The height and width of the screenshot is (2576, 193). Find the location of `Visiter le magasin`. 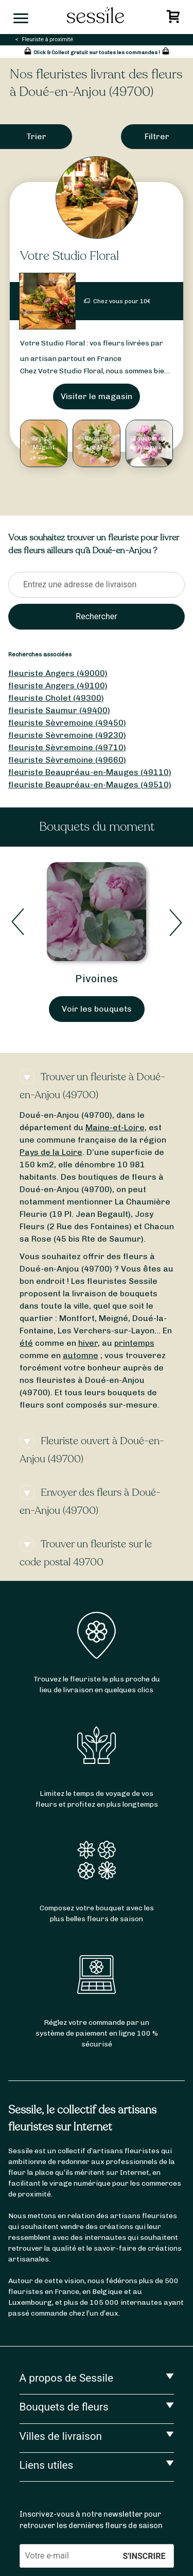

Visiter le magasin is located at coordinates (96, 396).